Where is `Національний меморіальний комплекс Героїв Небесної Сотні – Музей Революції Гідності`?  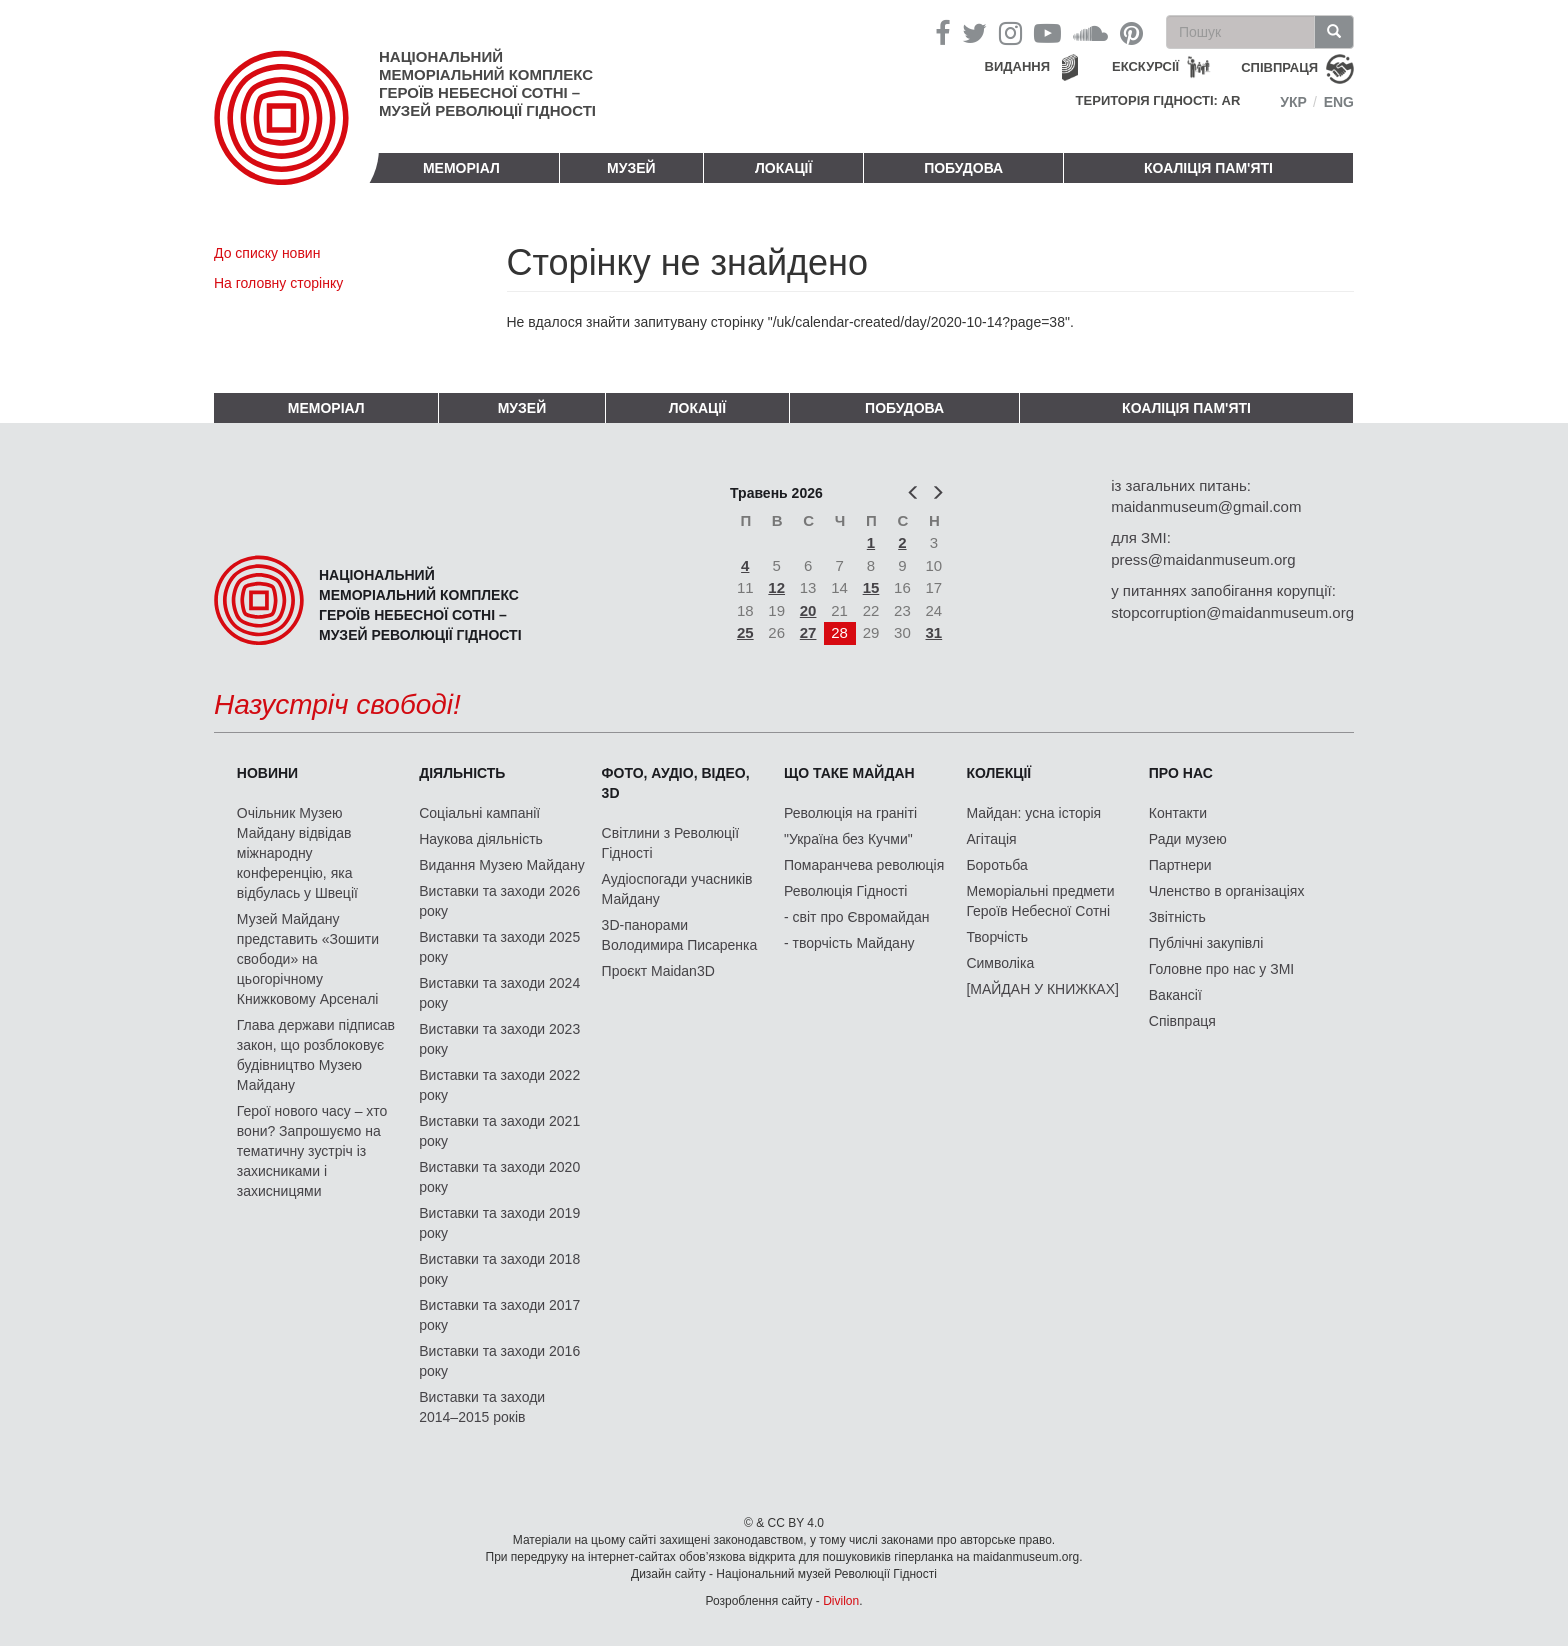
Національний меморіальний комплекс Героїв Небесної Сотні – Музей Революції Гідності is located at coordinates (487, 83).